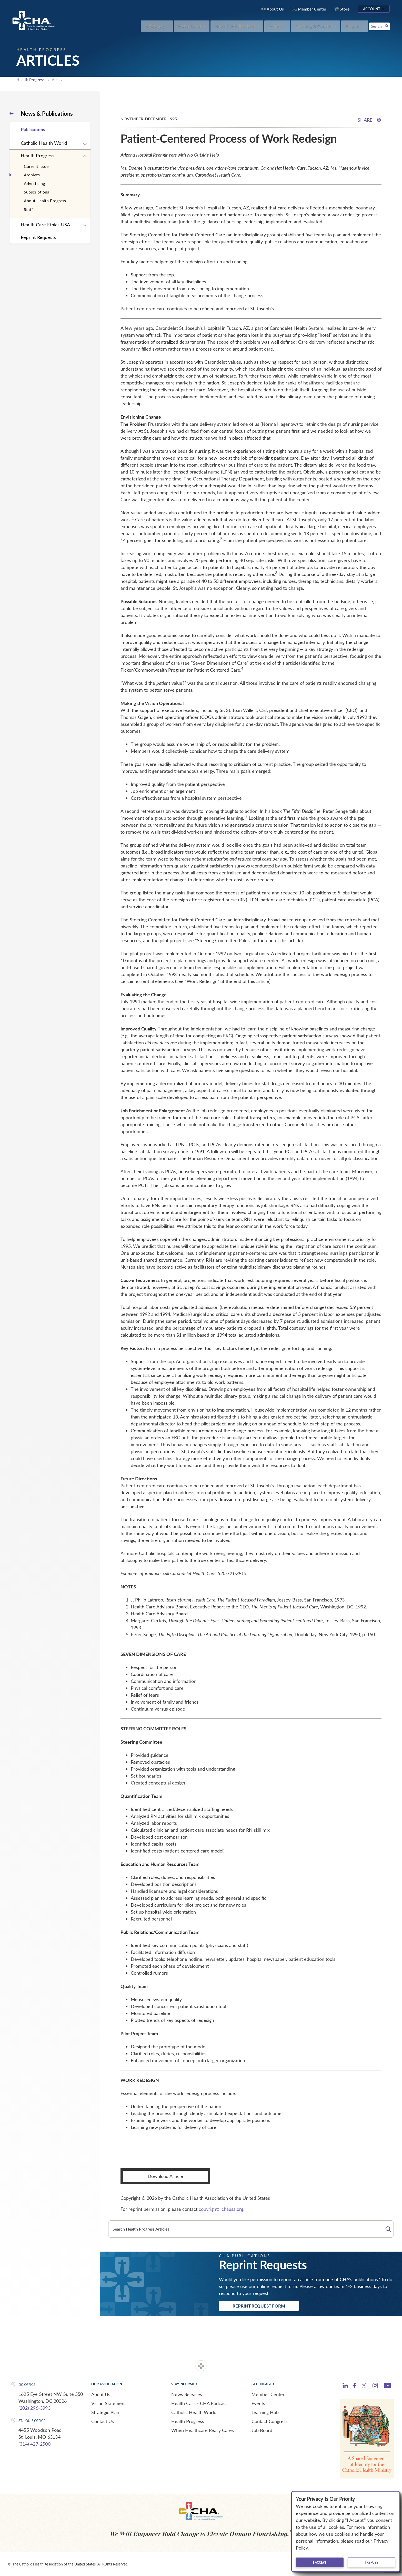  Describe the element at coordinates (34, 2444) in the screenshot. I see `(314) 427-2500` at that location.